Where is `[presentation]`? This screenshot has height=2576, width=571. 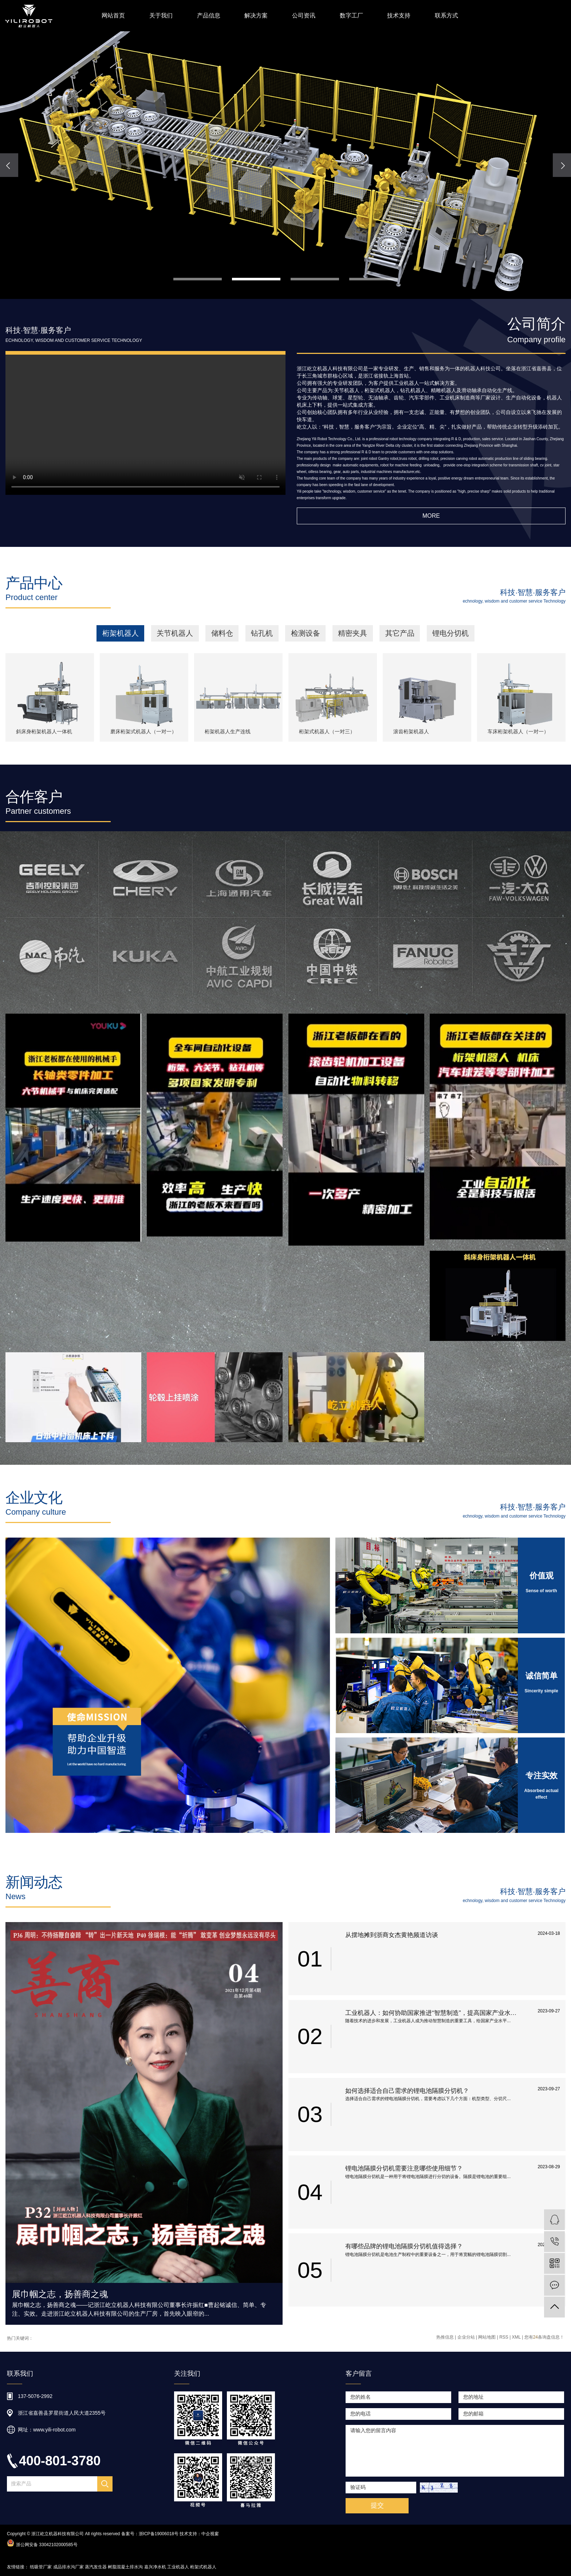 [presentation] is located at coordinates (9, 165).